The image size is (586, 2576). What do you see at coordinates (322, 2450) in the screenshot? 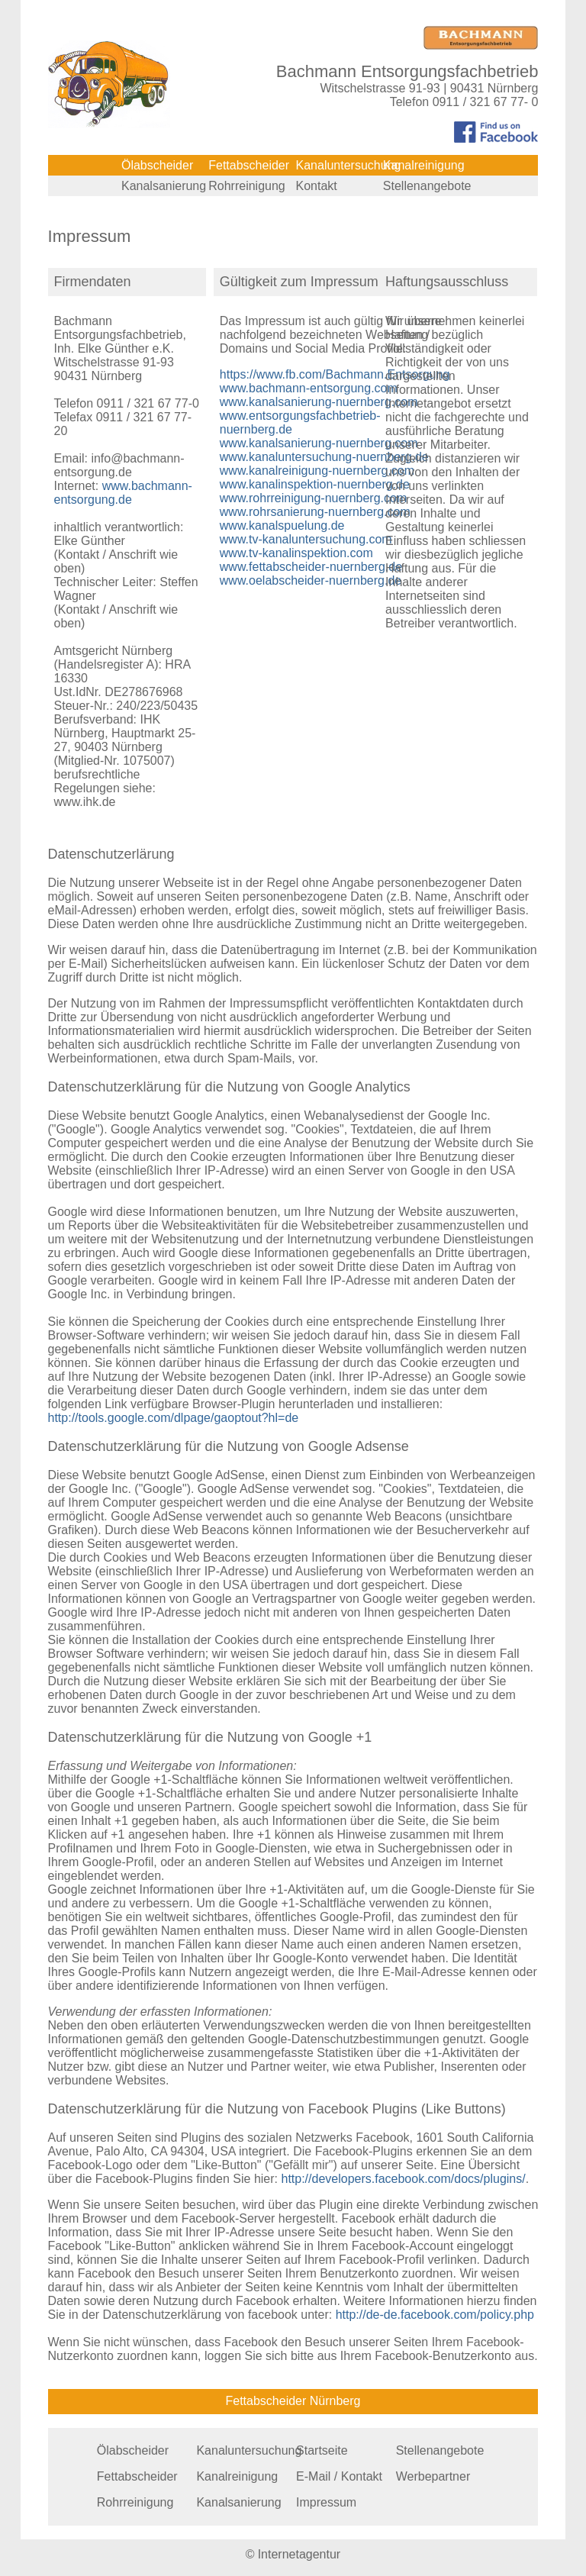
I see `Startseite` at bounding box center [322, 2450].